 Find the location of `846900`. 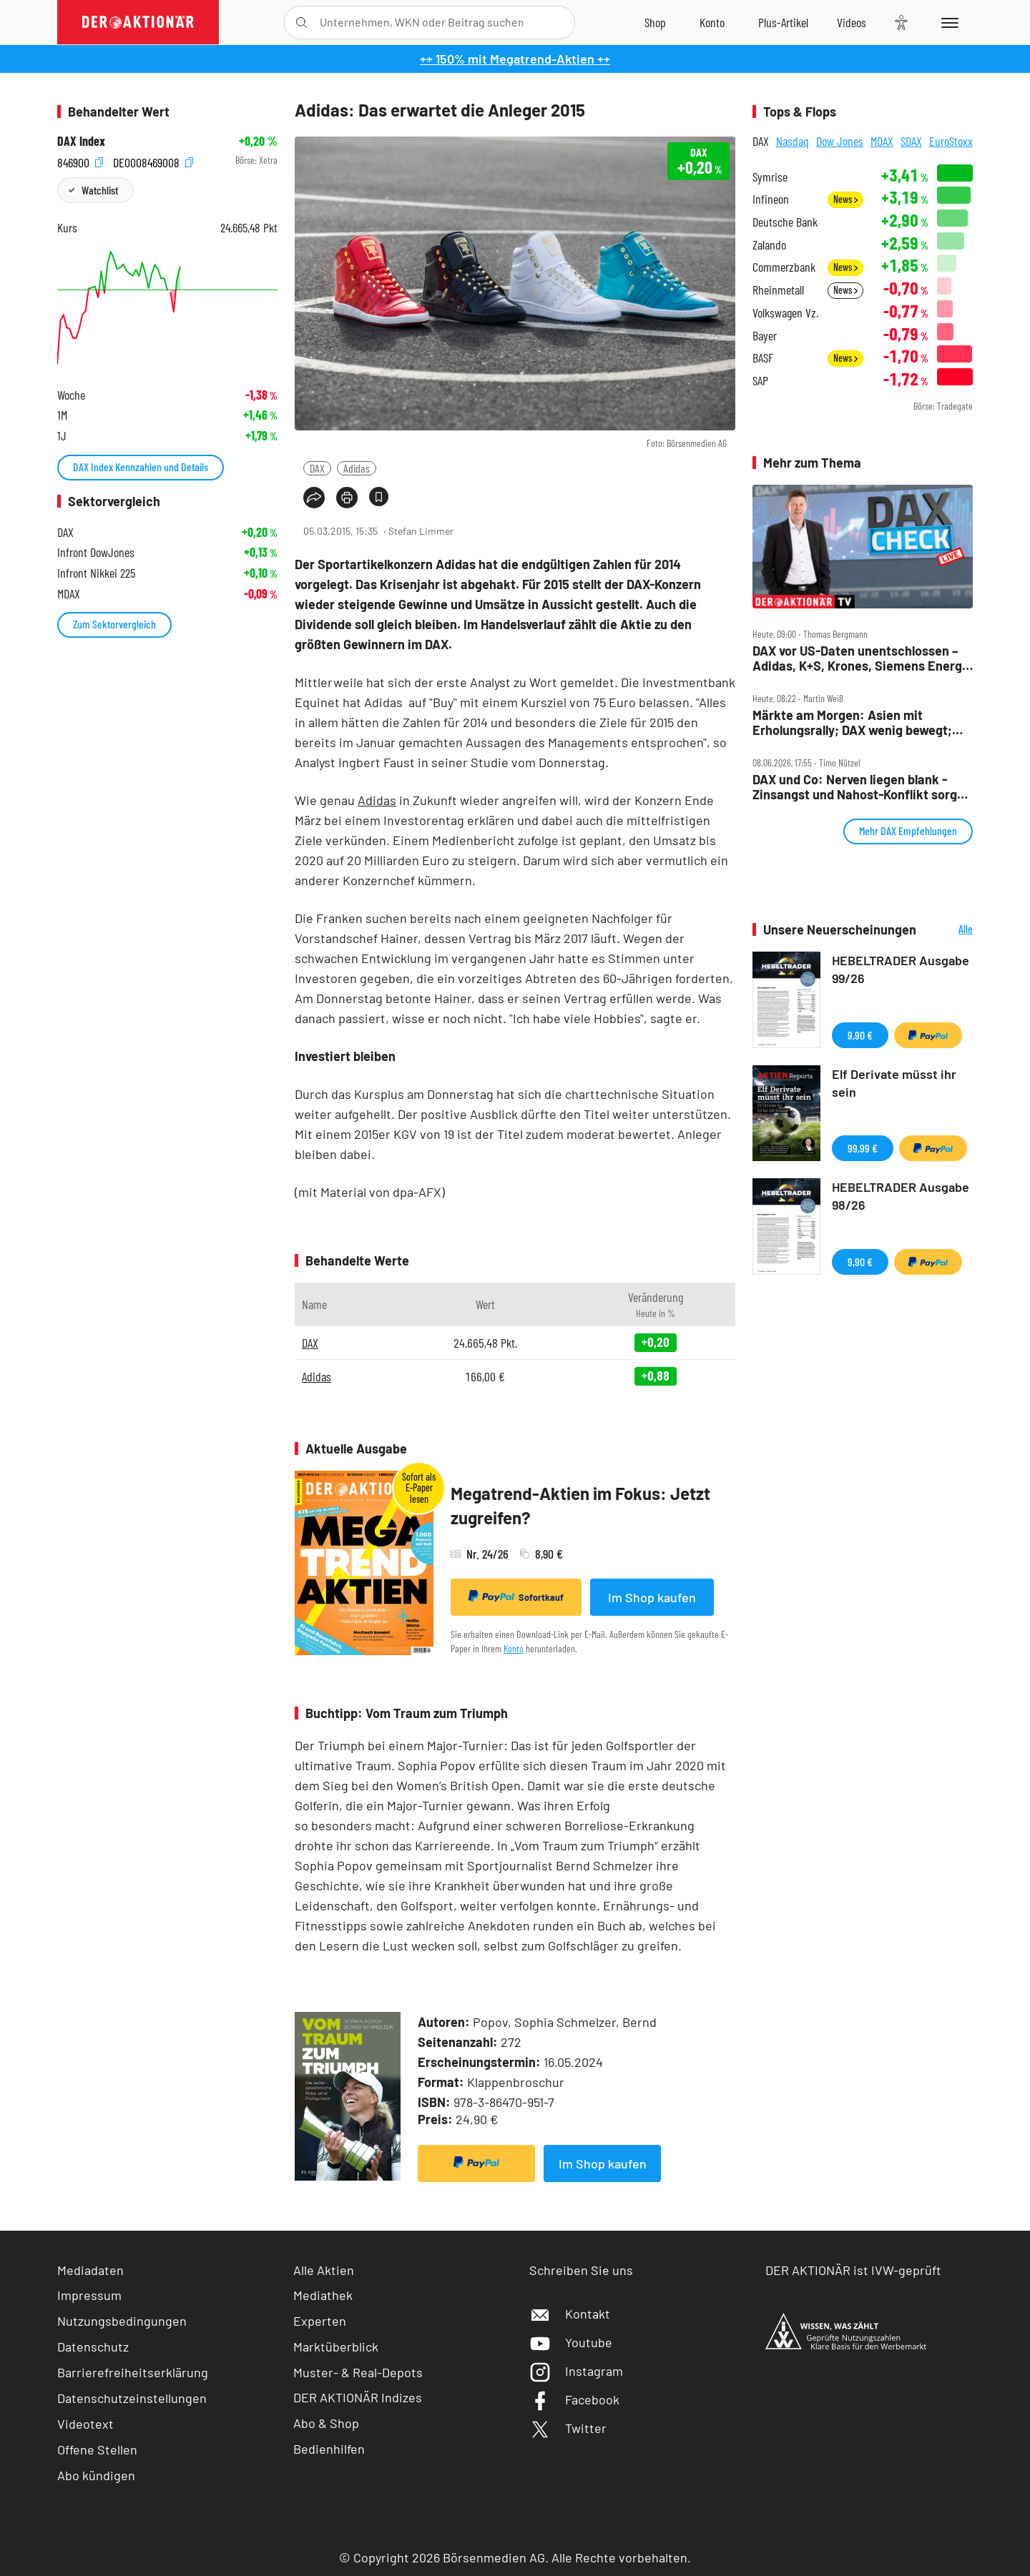

846900 is located at coordinates (80, 160).